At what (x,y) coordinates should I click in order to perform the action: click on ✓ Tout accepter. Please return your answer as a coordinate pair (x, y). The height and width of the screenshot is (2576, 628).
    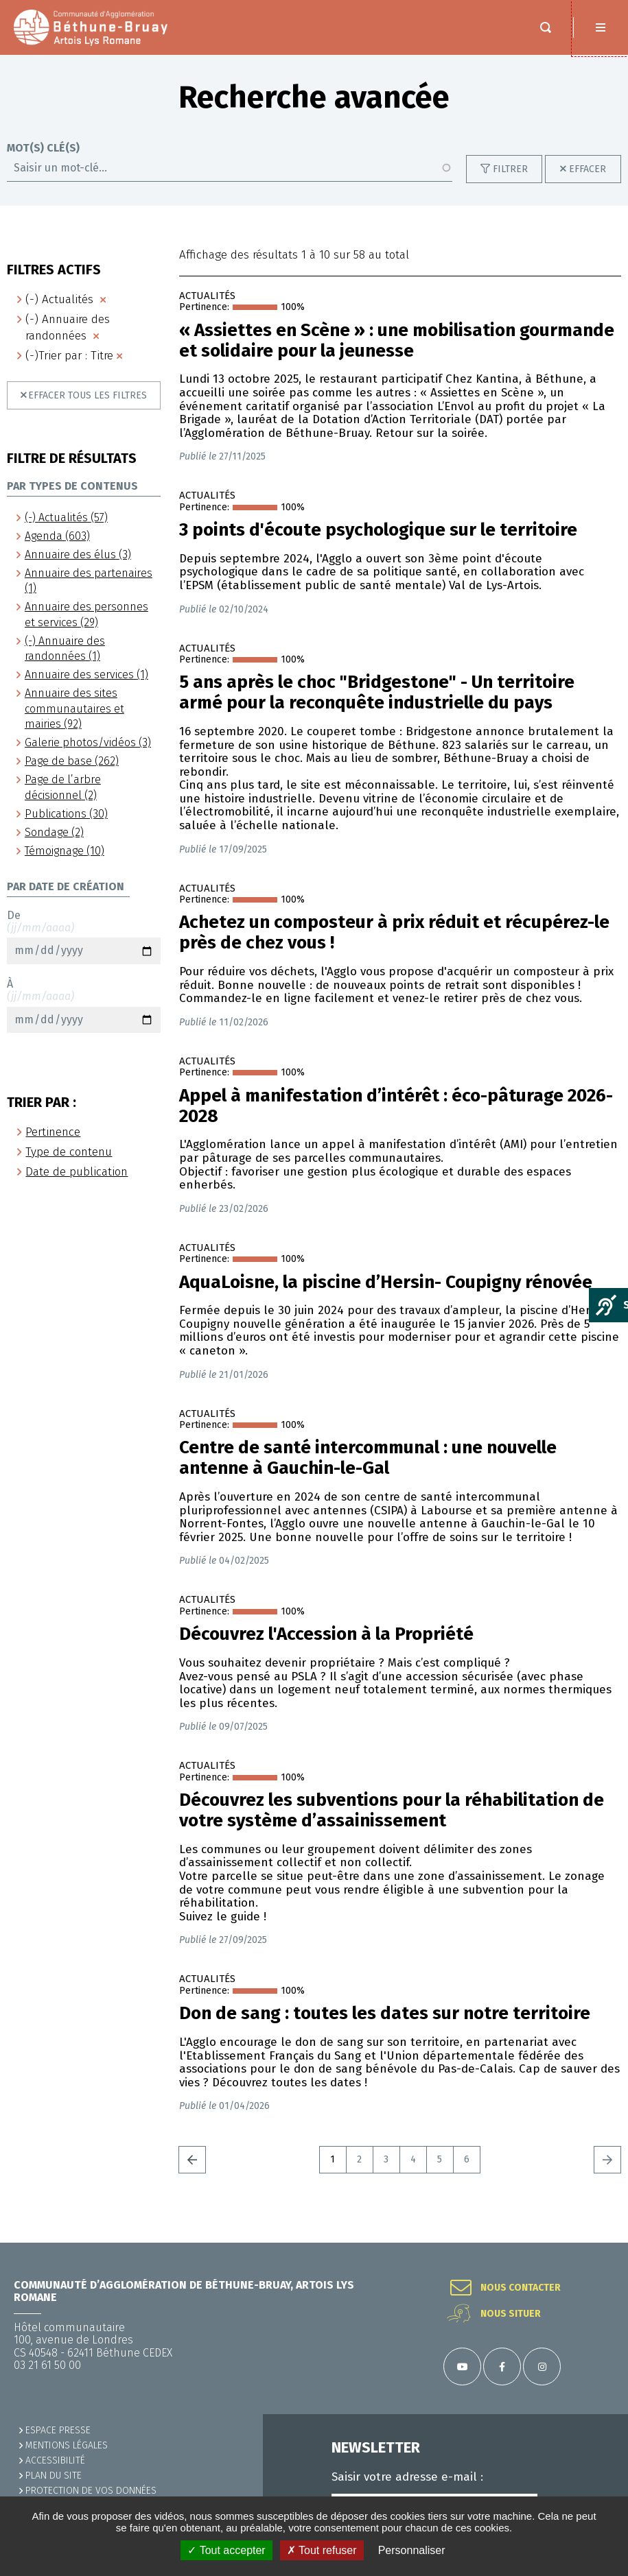
    Looking at the image, I should click on (226, 2550).